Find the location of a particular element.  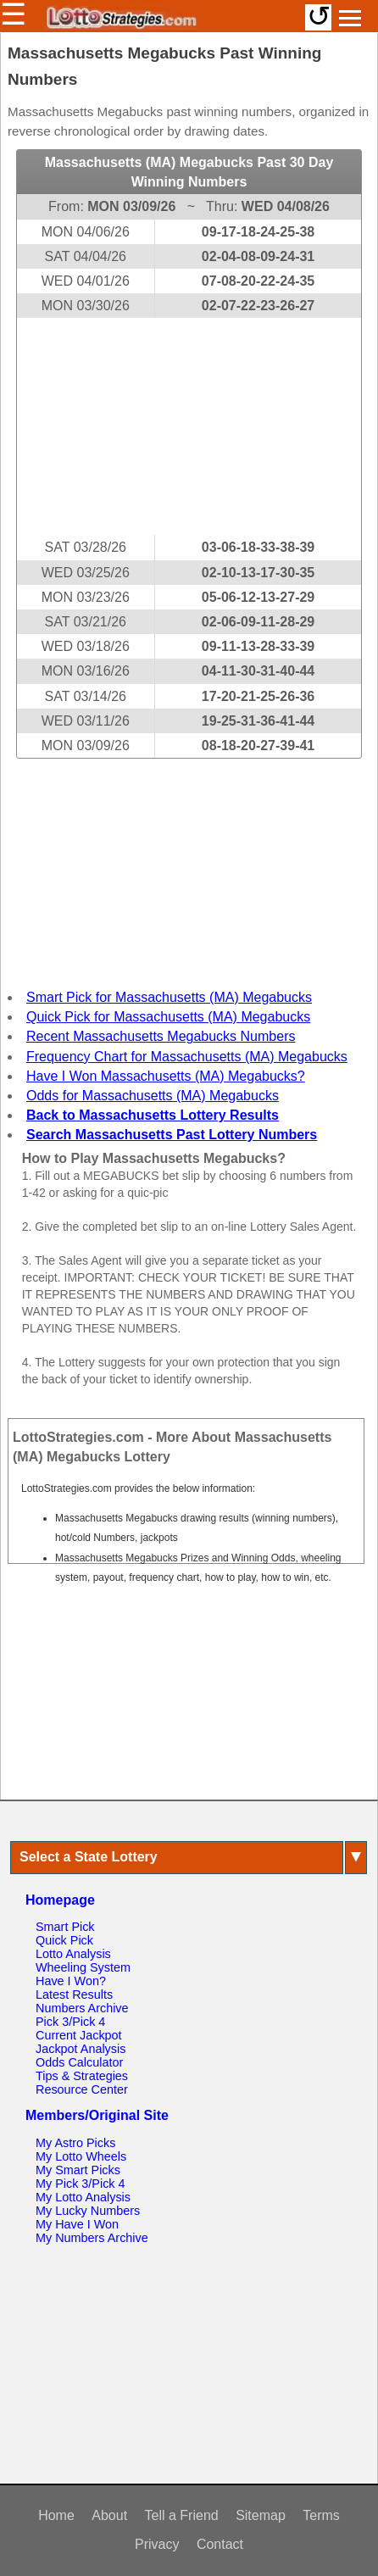

Wheeling System is located at coordinates (83, 1967).